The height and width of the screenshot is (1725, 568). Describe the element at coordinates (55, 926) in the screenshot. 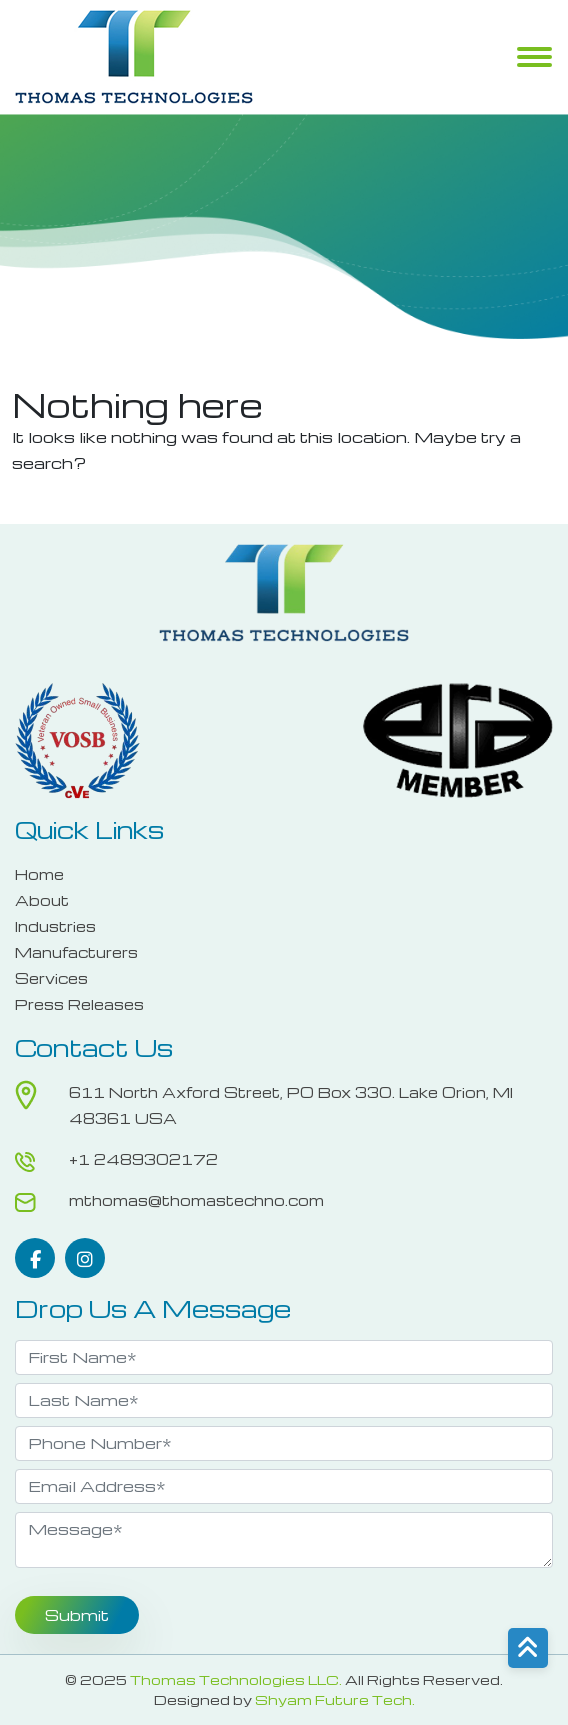

I see `Industries` at that location.